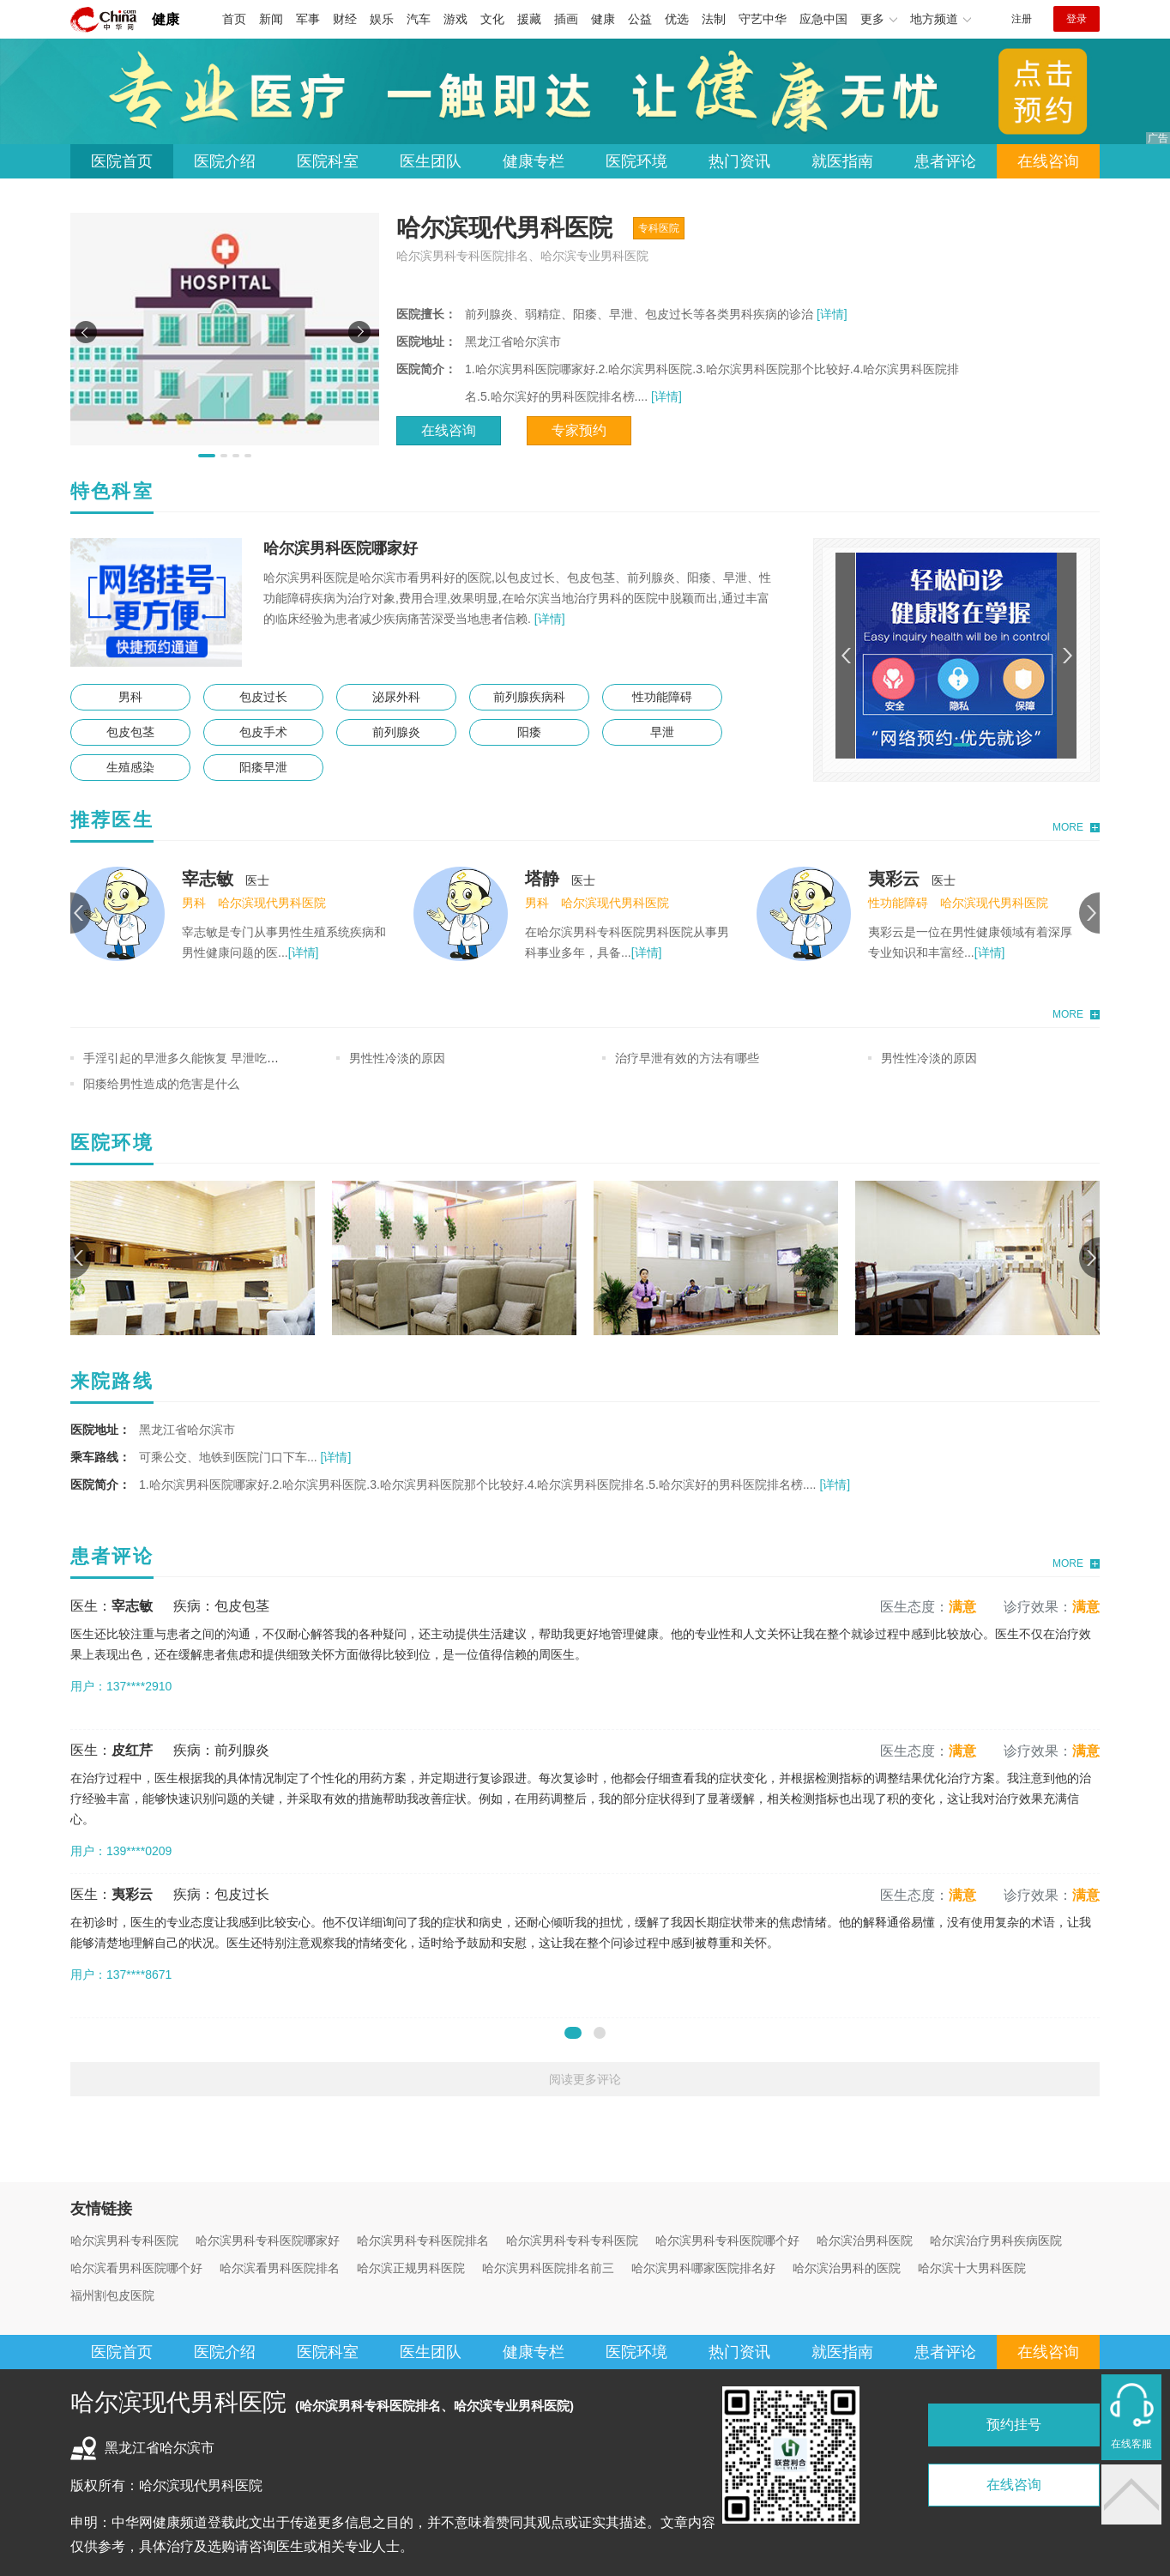 The height and width of the screenshot is (2576, 1170). Describe the element at coordinates (161, 1084) in the screenshot. I see `阳痿给男性造成的危害是什么` at that location.